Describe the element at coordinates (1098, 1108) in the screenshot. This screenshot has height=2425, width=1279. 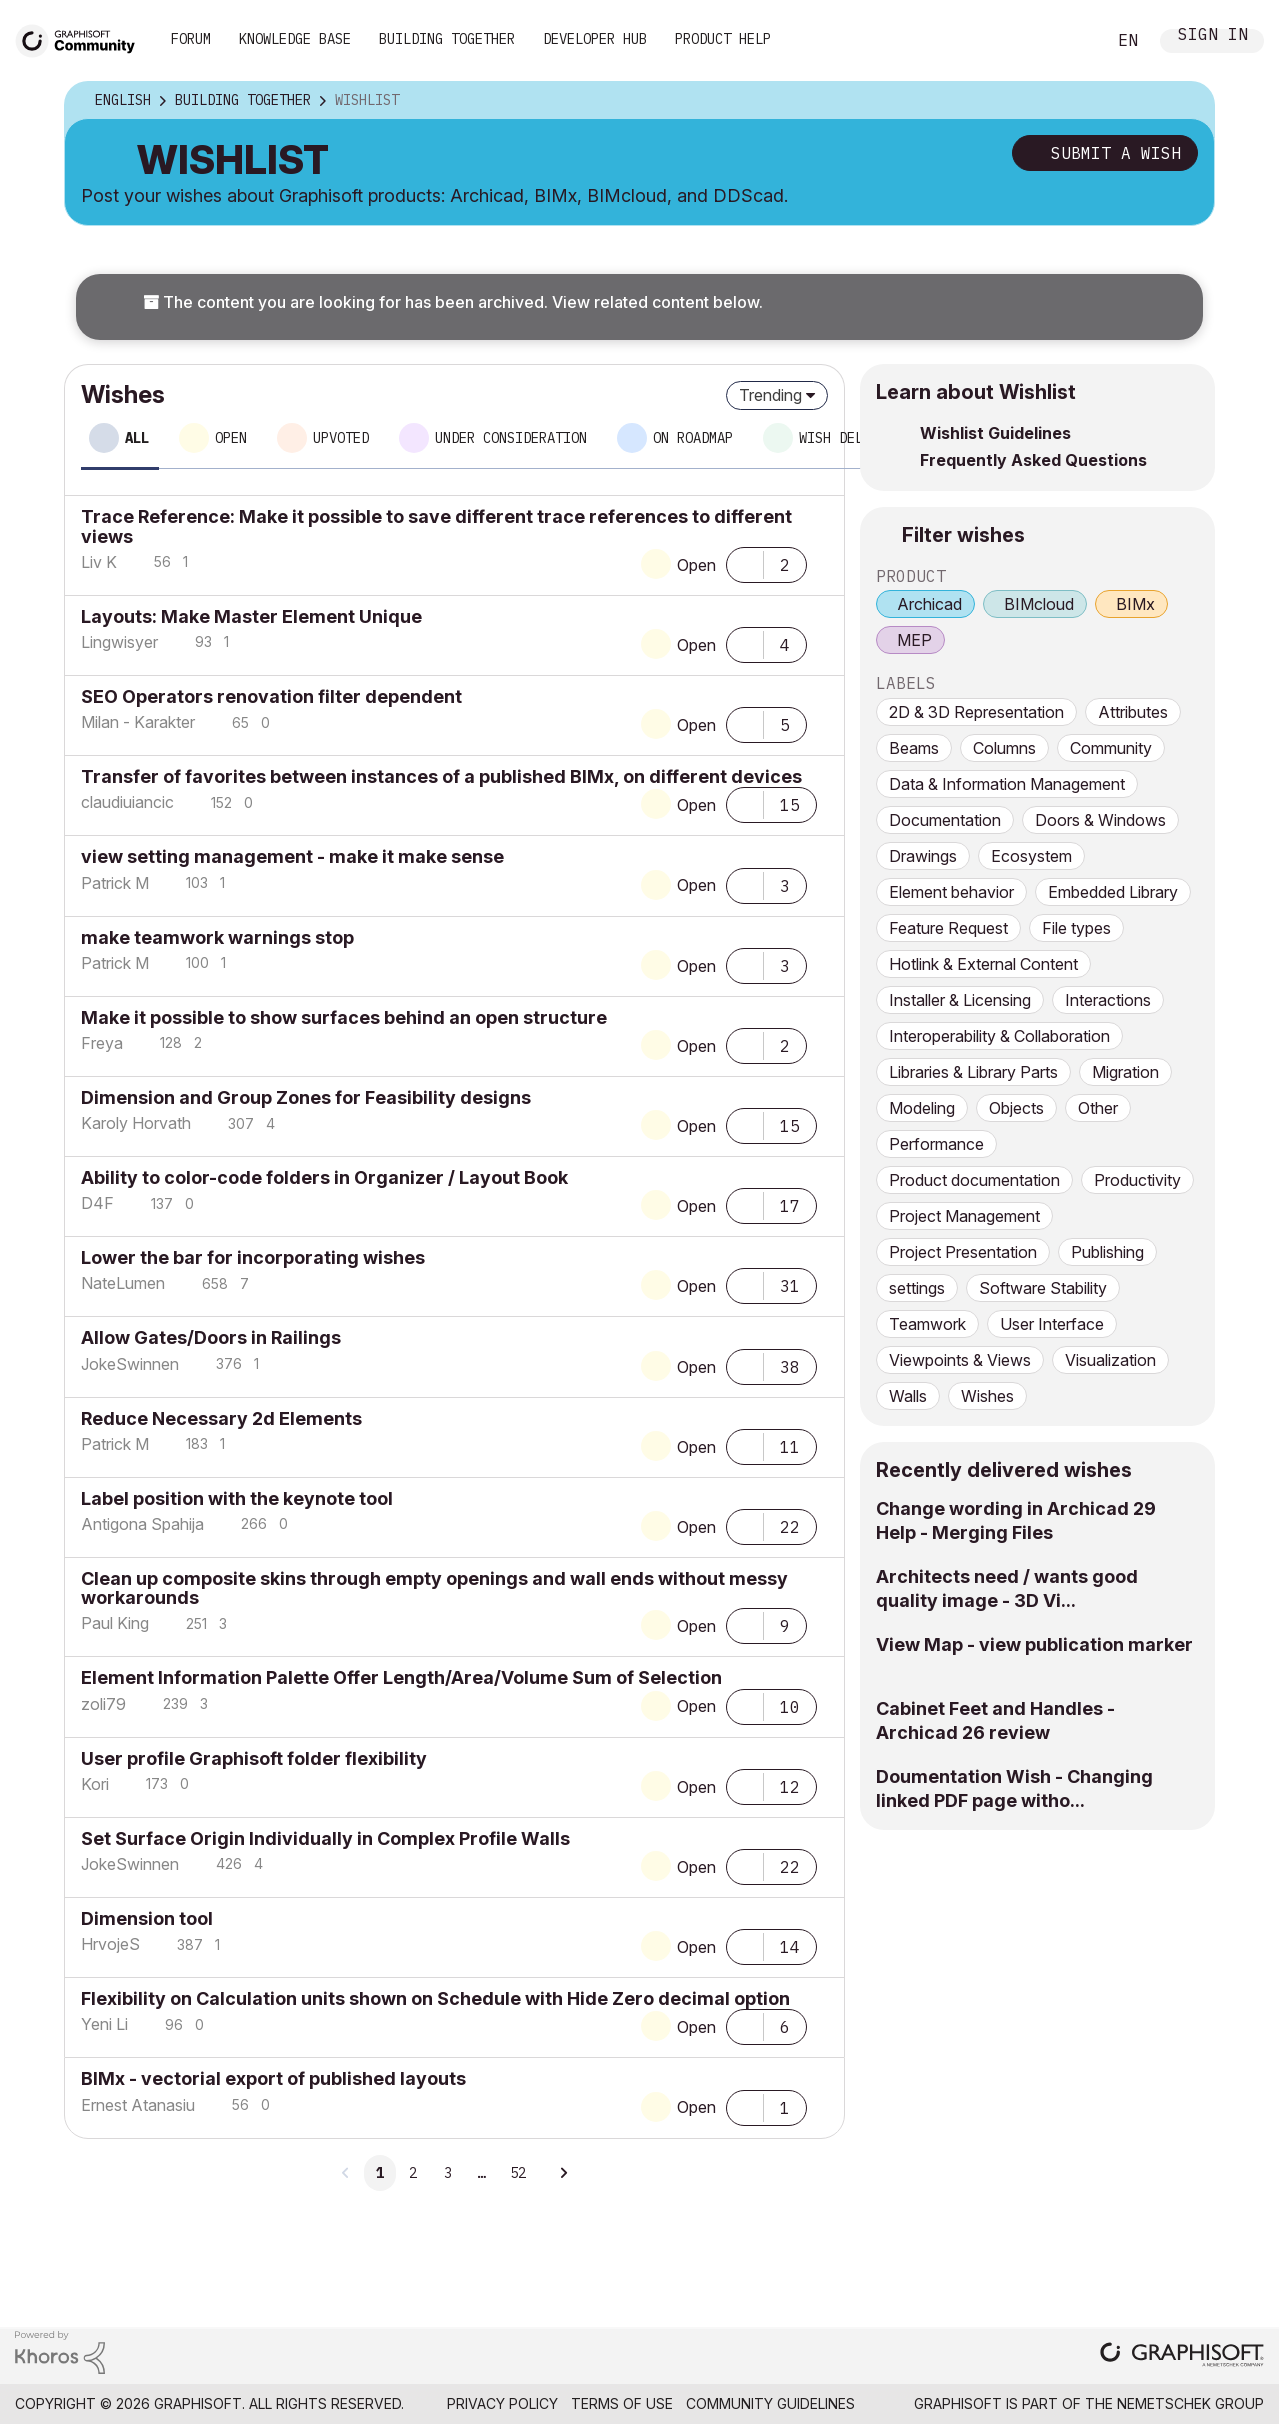
I see `Other` at that location.